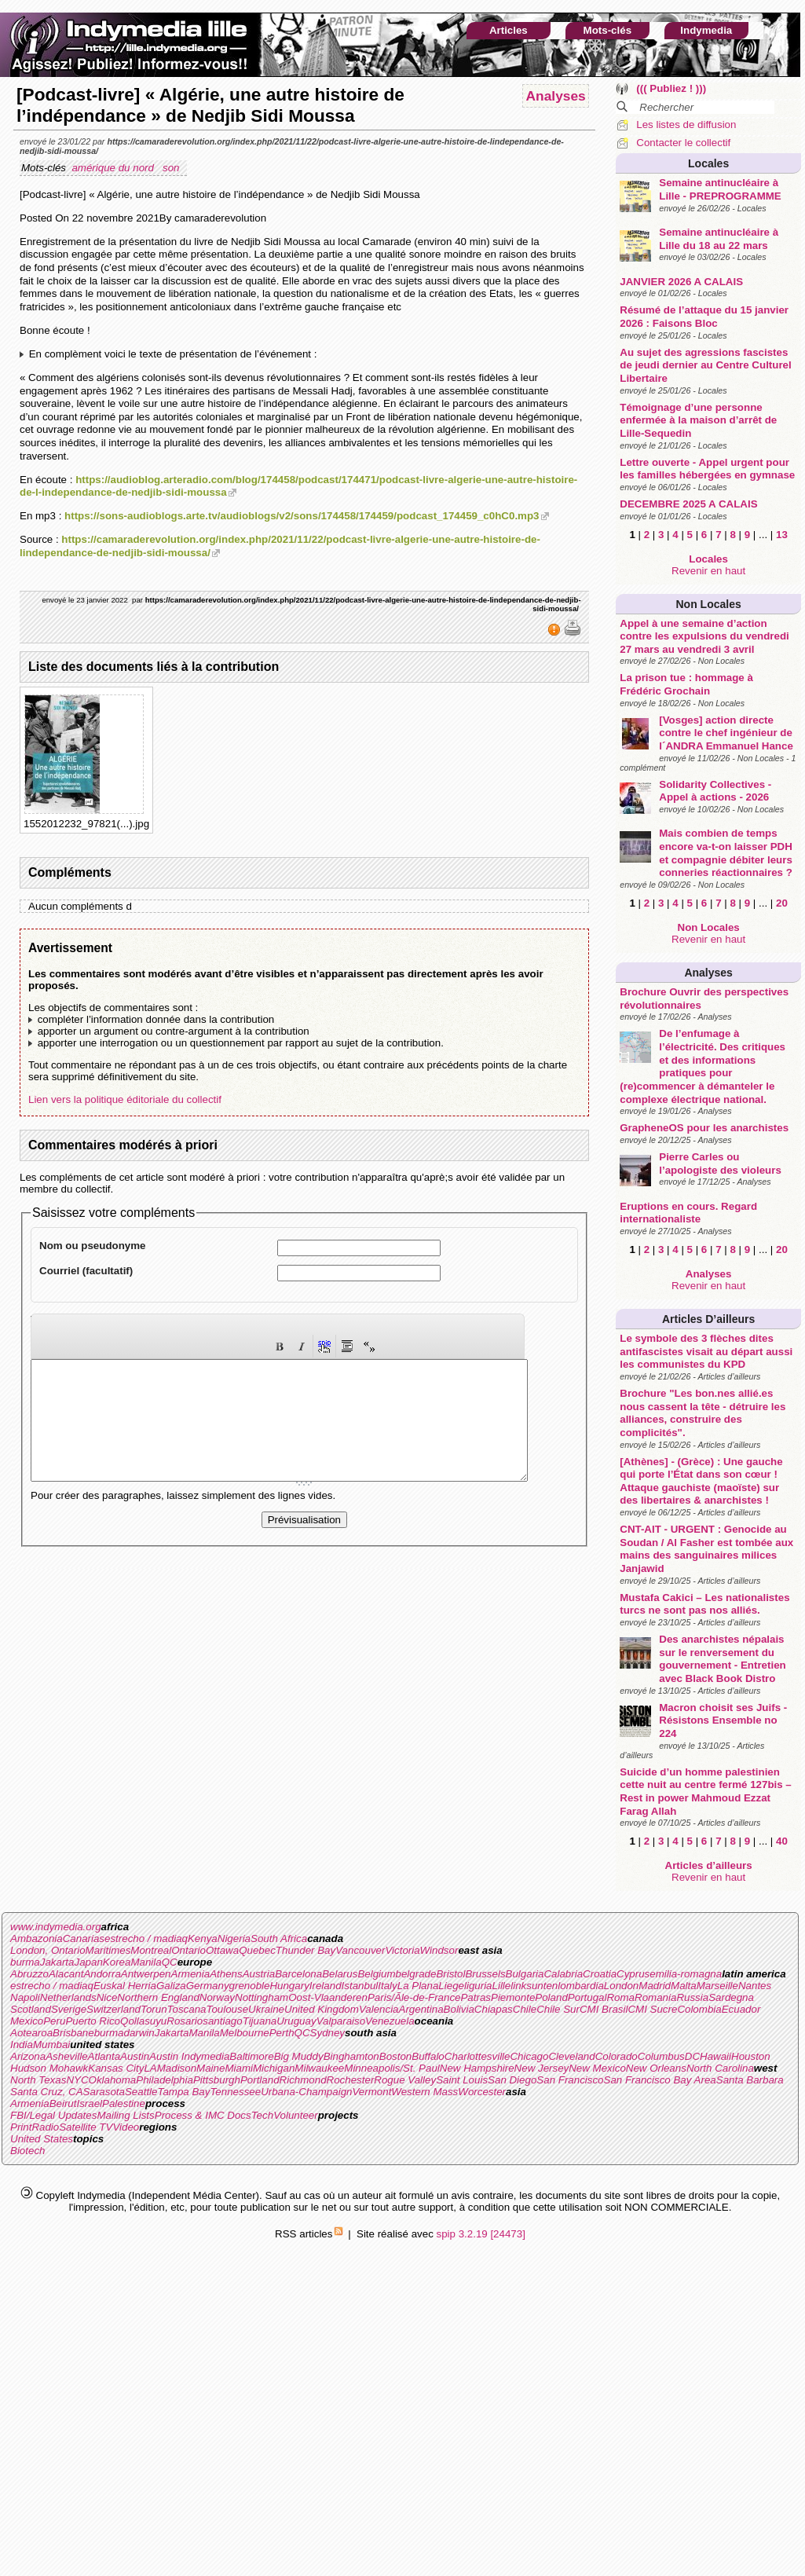 The image size is (805, 2576). What do you see at coordinates (104, 2092) in the screenshot?
I see `Sarasota` at bounding box center [104, 2092].